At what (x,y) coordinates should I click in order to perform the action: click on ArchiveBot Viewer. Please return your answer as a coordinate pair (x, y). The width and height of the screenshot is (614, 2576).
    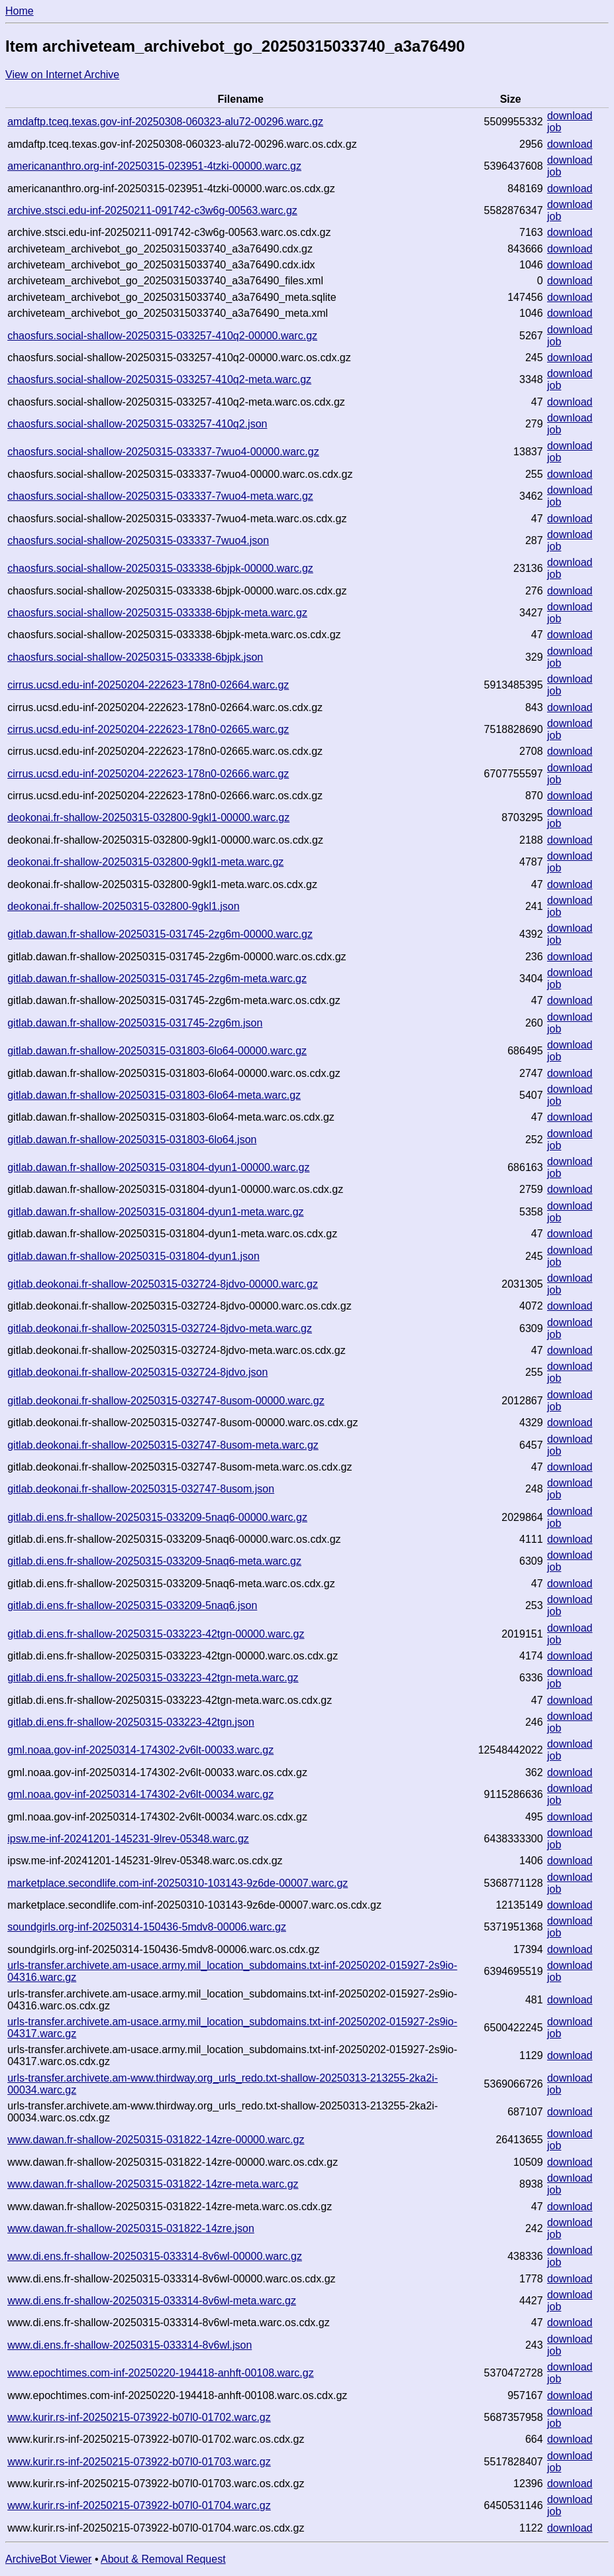
    Looking at the image, I should click on (48, 2559).